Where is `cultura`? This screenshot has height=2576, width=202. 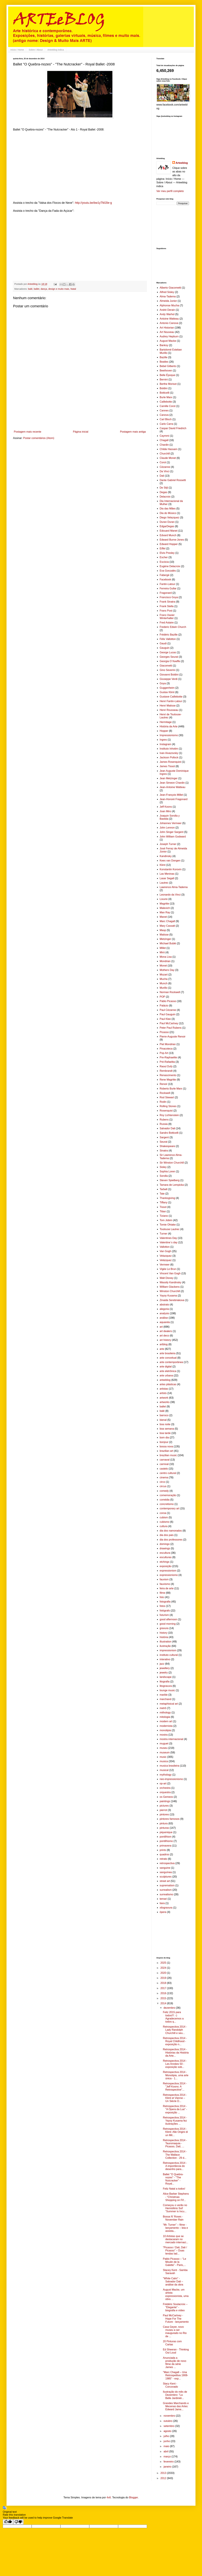 cultura is located at coordinates (163, 1526).